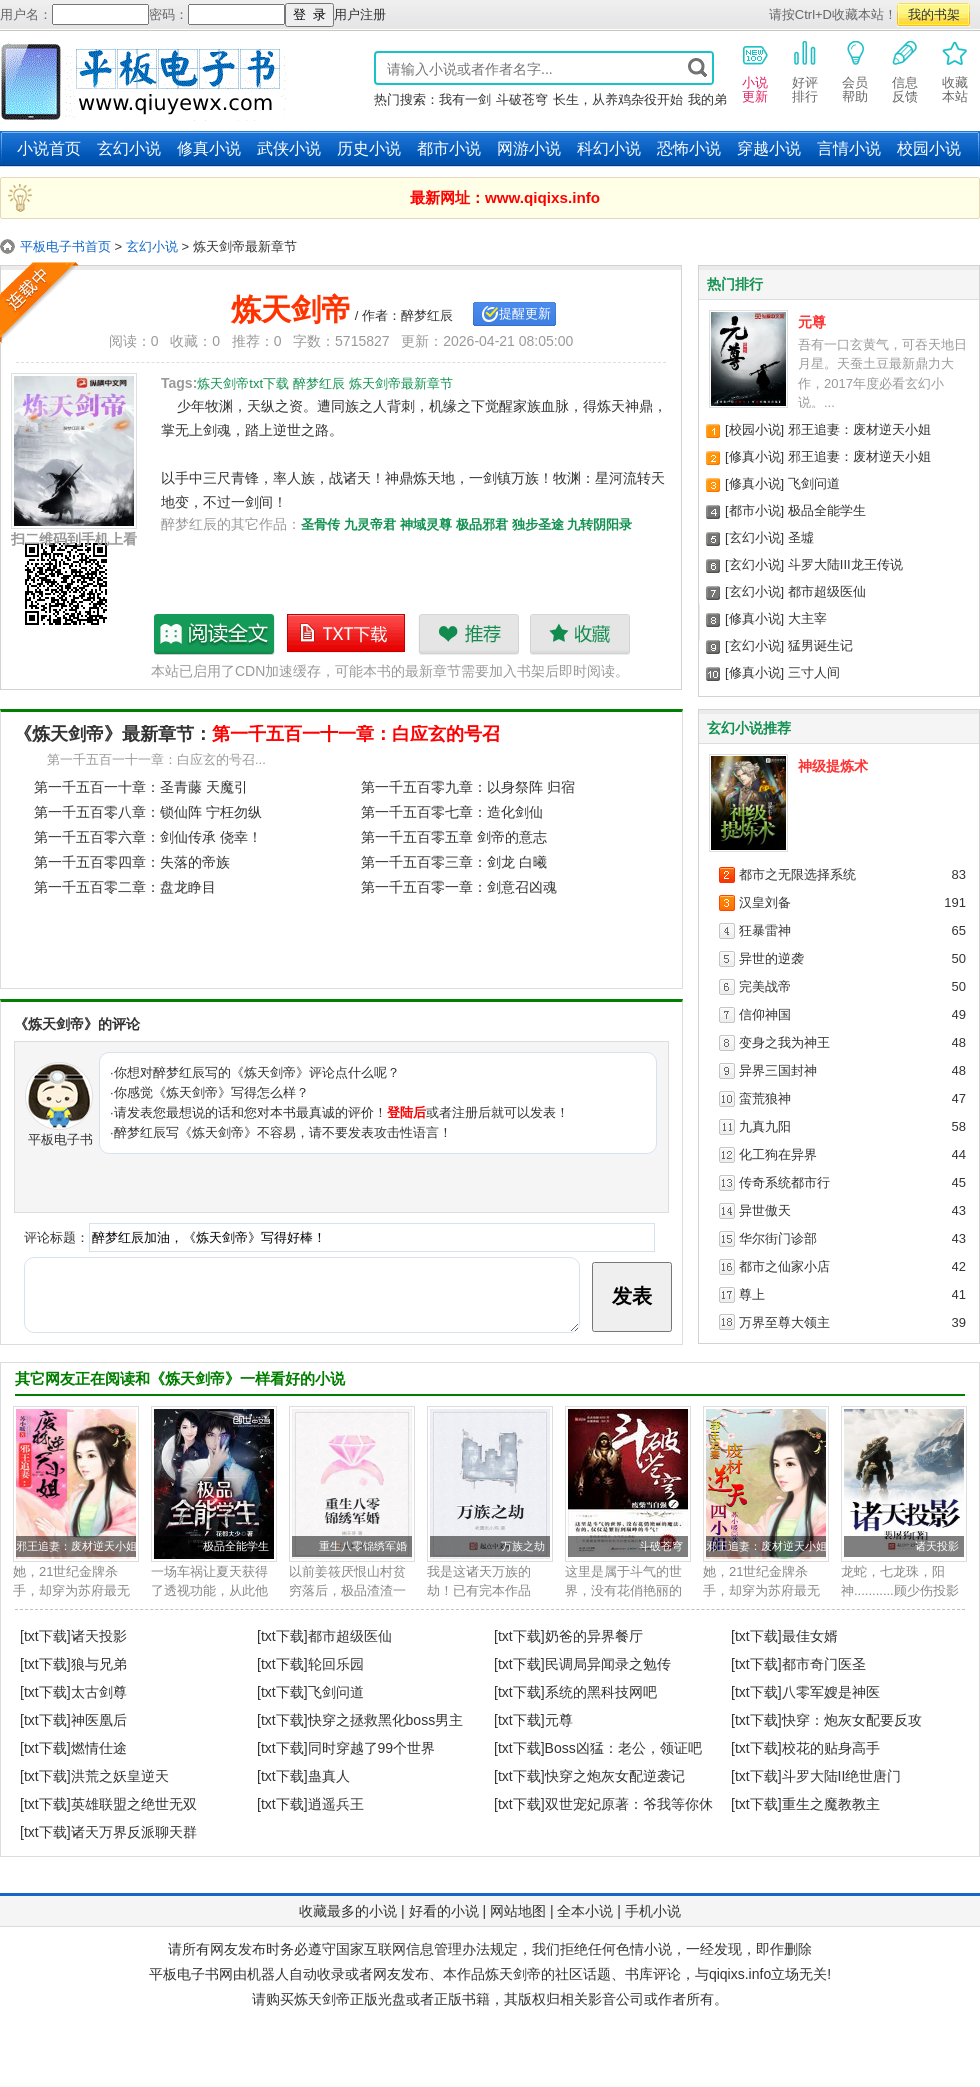 The height and width of the screenshot is (2087, 980). Describe the element at coordinates (370, 524) in the screenshot. I see `九灵帝君` at that location.